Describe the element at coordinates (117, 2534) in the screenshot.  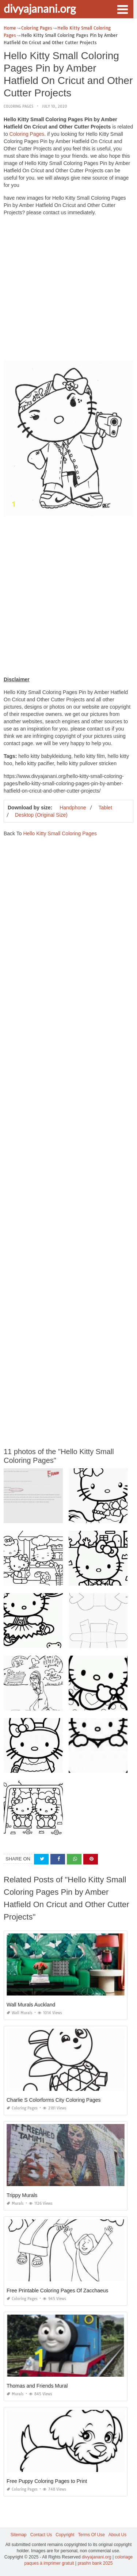
I see `About Us` at that location.